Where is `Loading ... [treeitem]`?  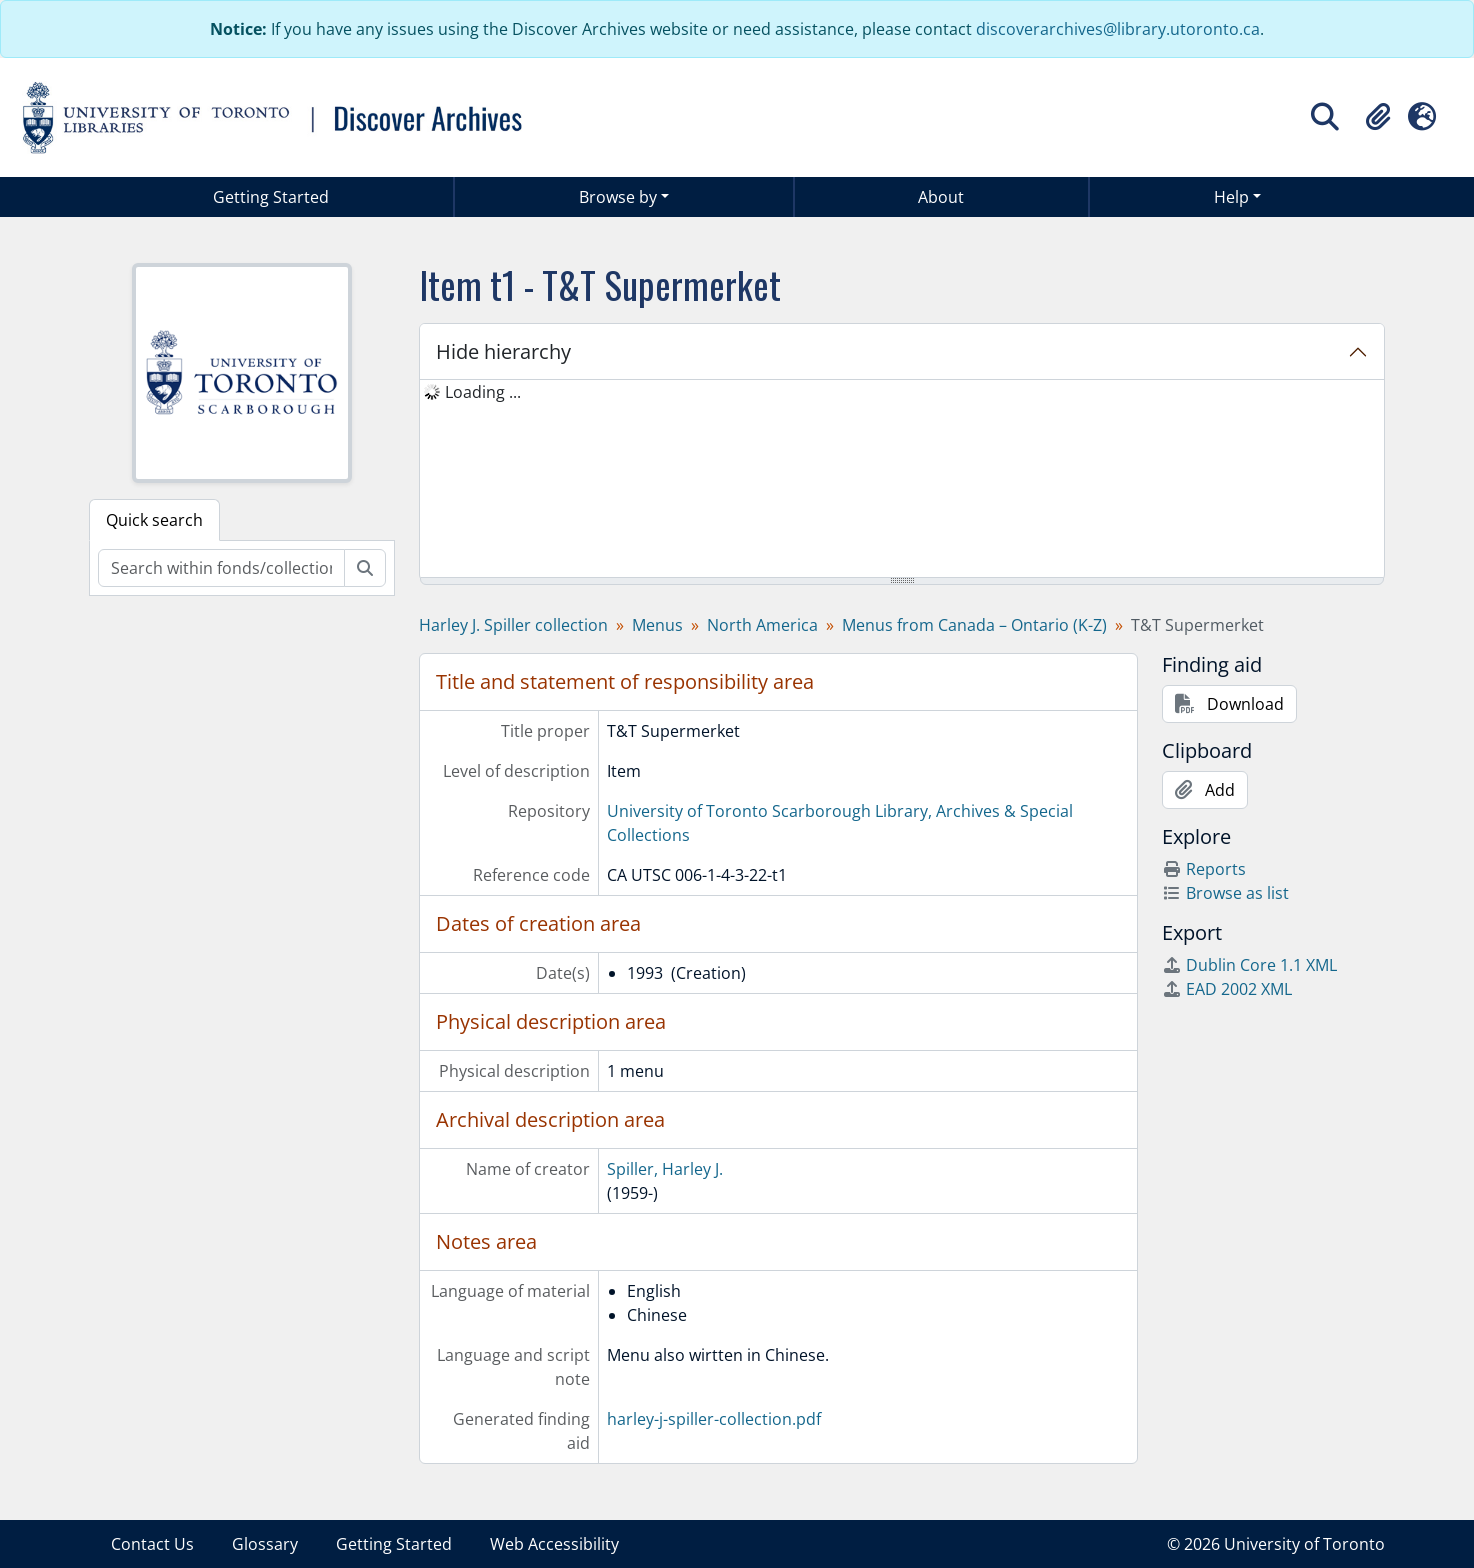 Loading ... [treeitem] is located at coordinates (483, 392).